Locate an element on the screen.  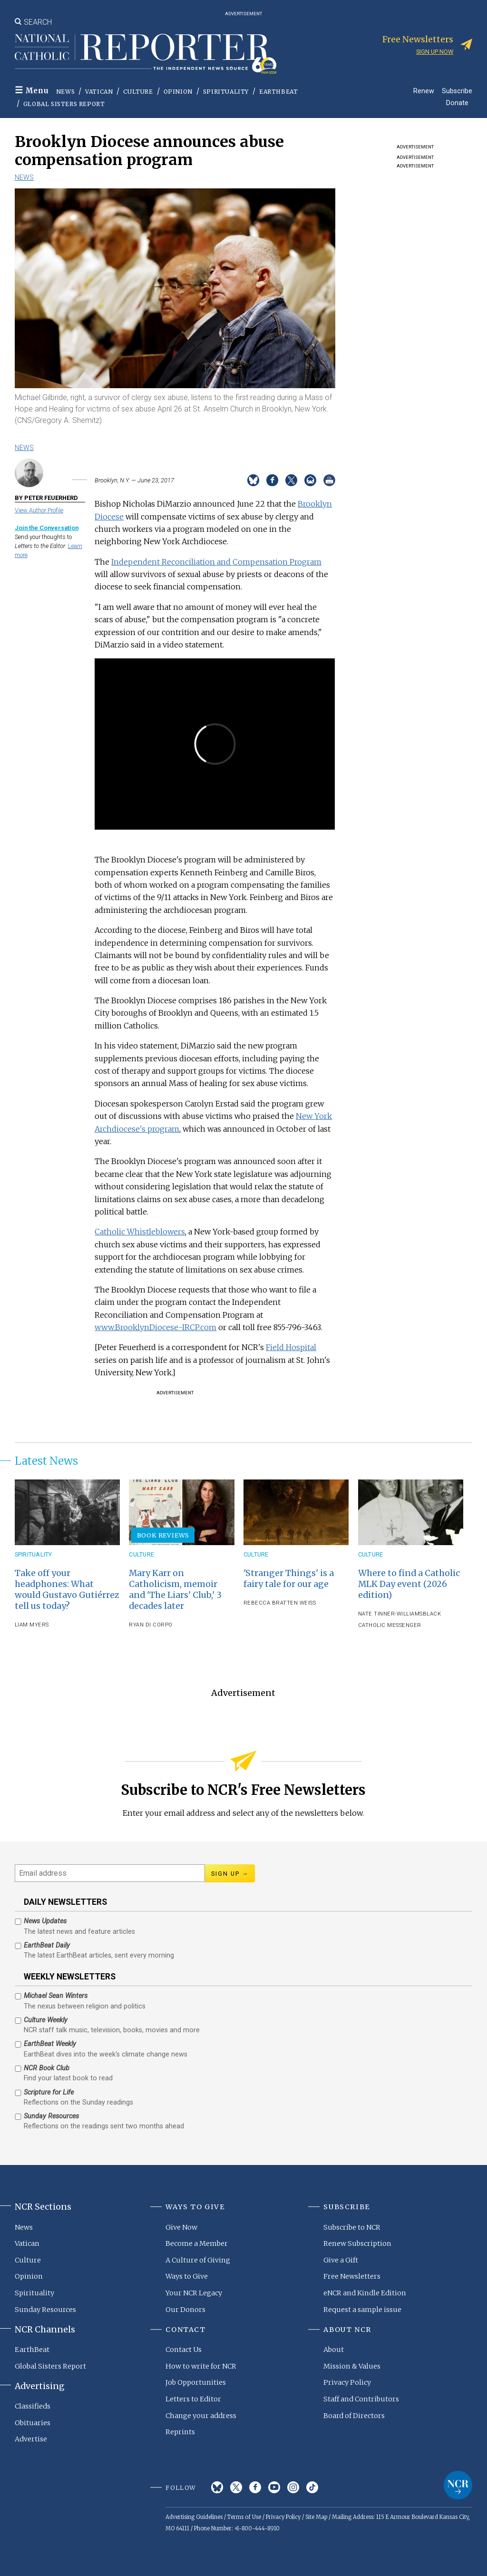
Renew Subscription is located at coordinates (357, 2243).